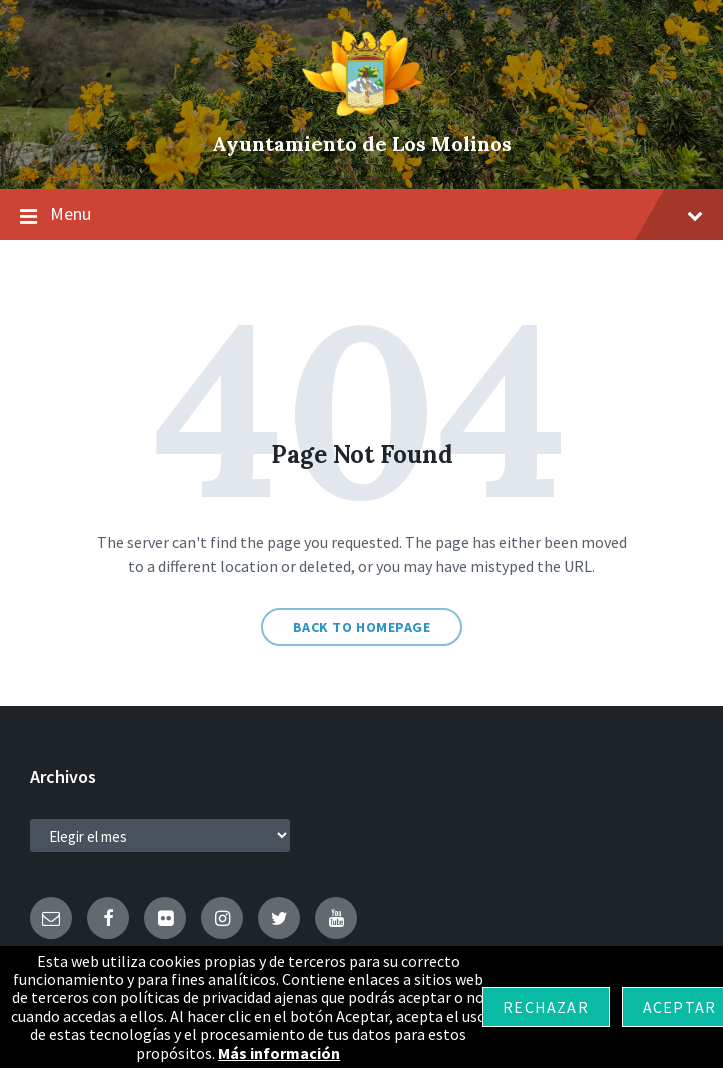 The image size is (723, 1068). Describe the element at coordinates (362, 627) in the screenshot. I see `Back to homepage` at that location.